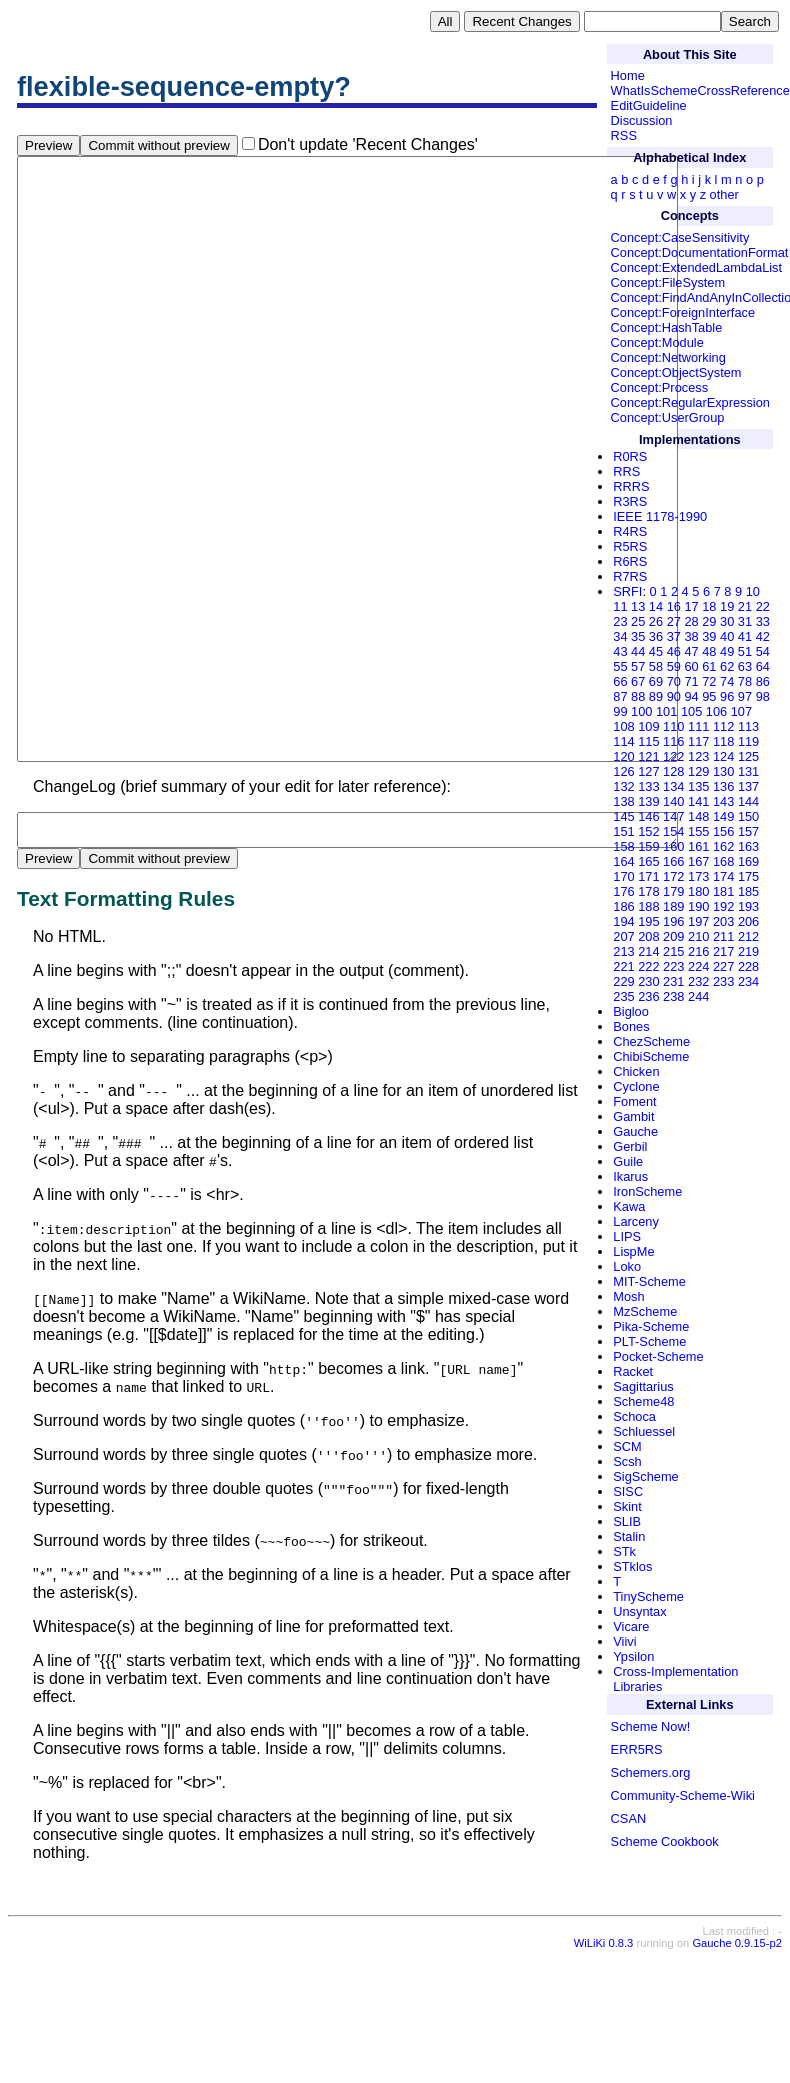 The image size is (790, 2083). What do you see at coordinates (673, 846) in the screenshot?
I see `160` at bounding box center [673, 846].